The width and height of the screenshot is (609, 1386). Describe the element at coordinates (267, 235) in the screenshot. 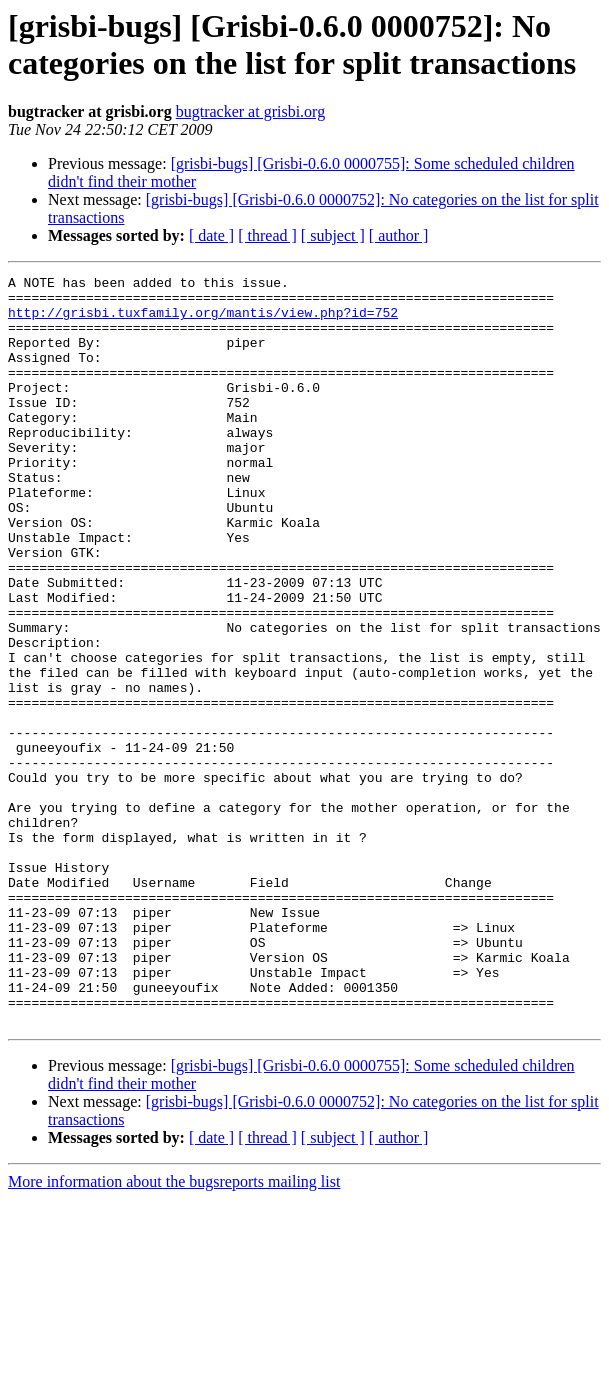

I see `[ thread ]` at that location.